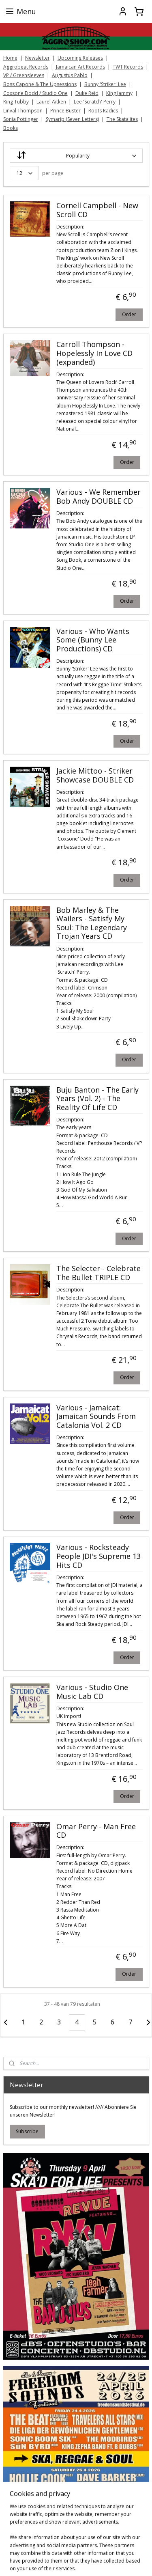 The height and width of the screenshot is (2576, 152). I want to click on The Skatalites, so click(122, 119).